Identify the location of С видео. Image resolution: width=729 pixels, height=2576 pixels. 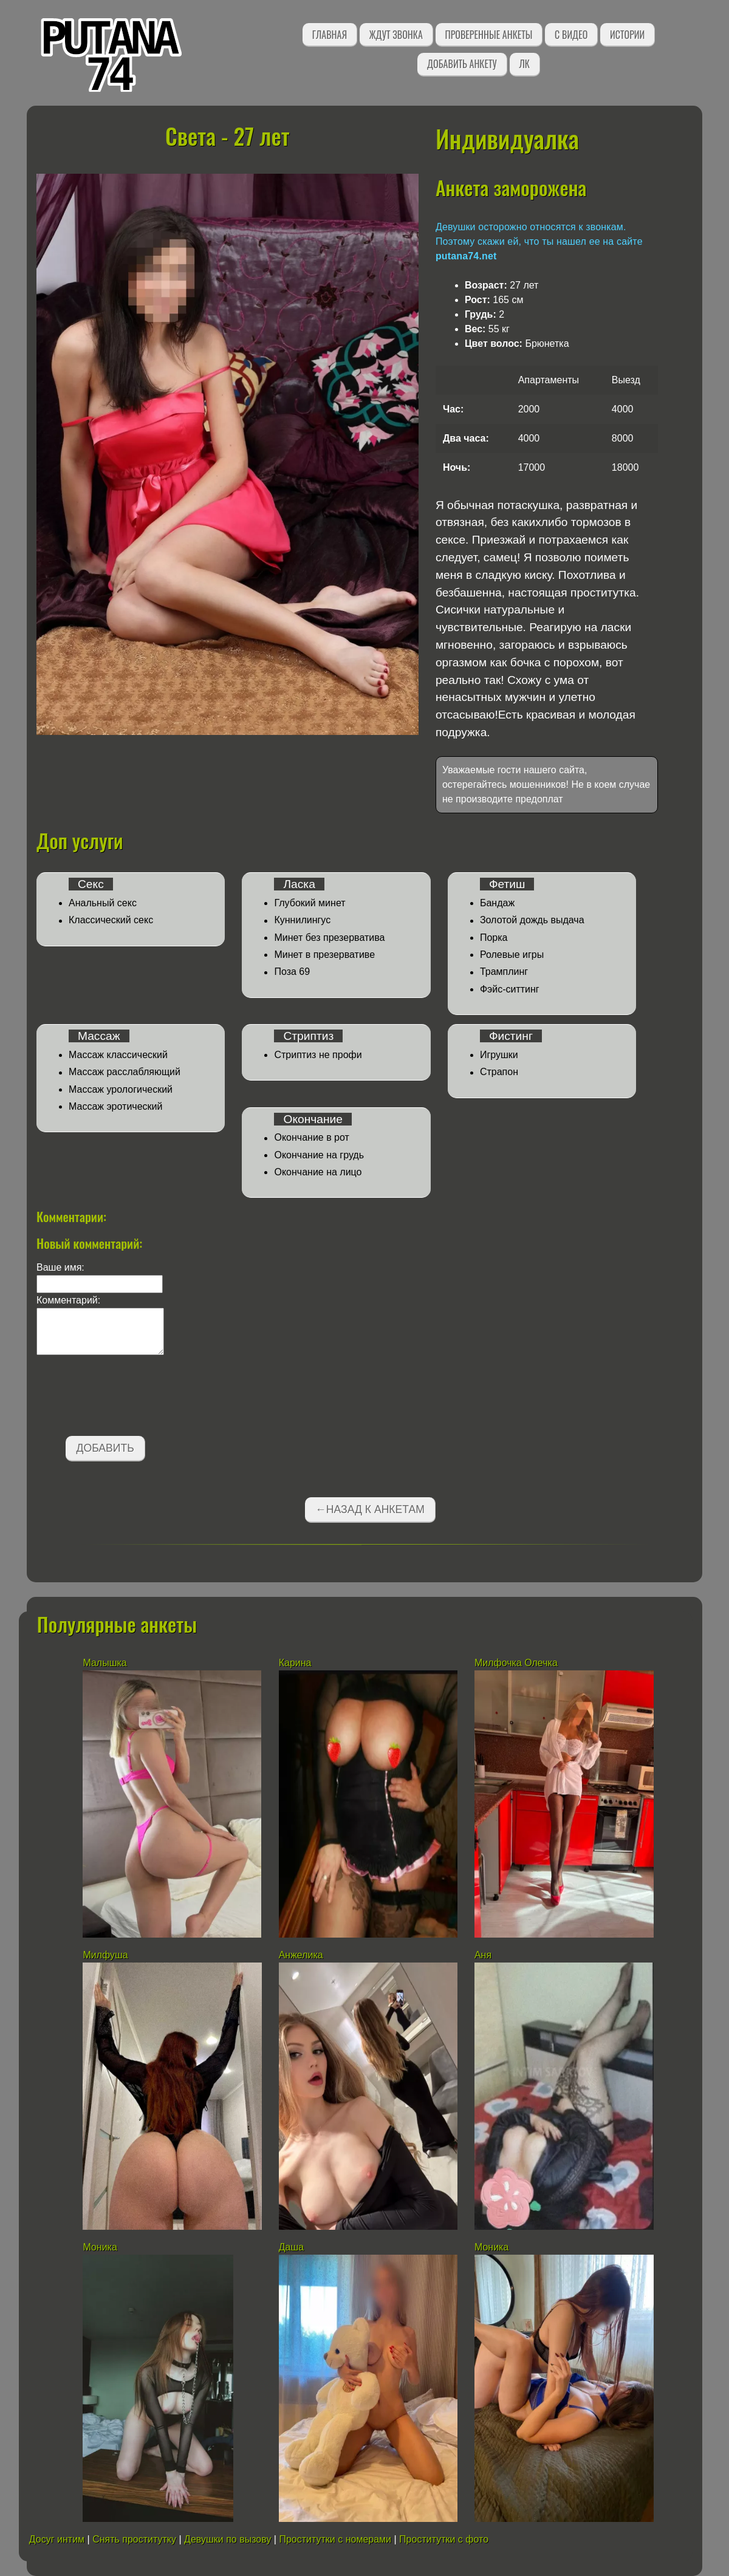
(571, 34).